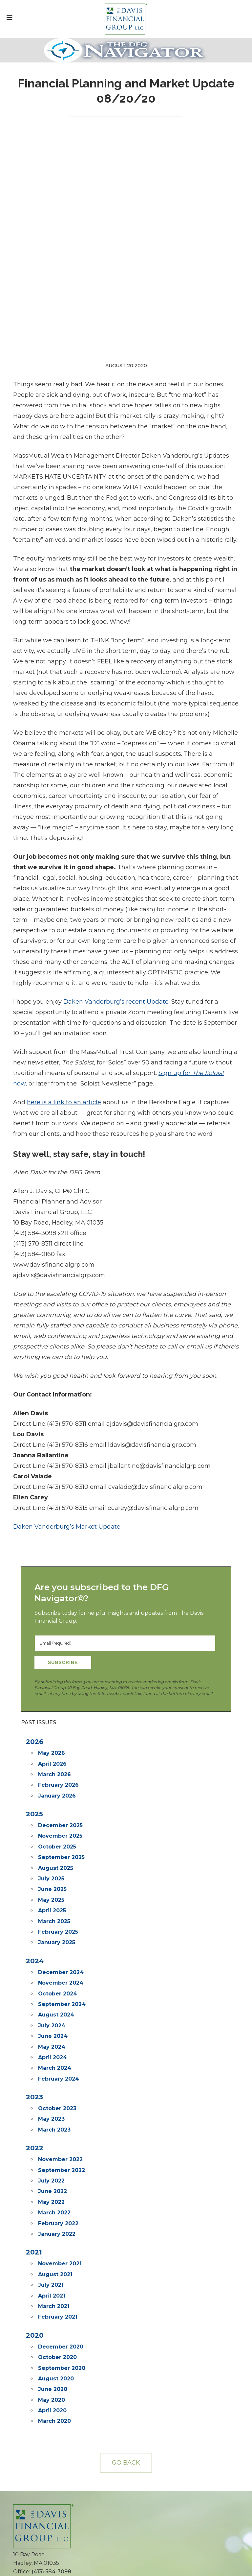 The width and height of the screenshot is (252, 2576). I want to click on April 2024, so click(52, 1810).